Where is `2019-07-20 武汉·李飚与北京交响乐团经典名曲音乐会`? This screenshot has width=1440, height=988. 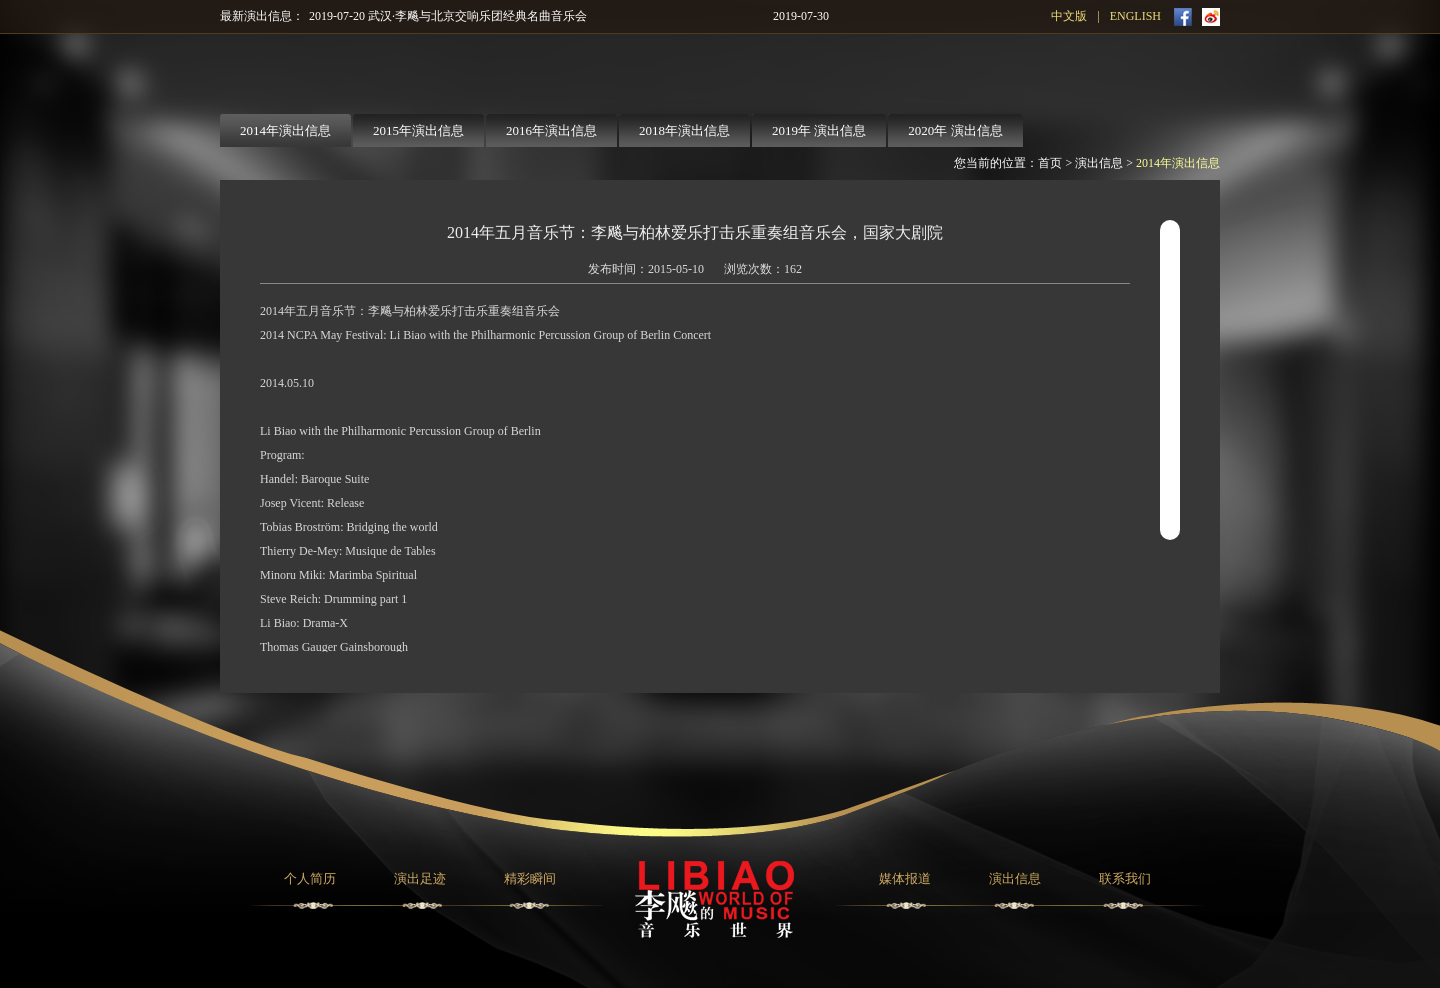
2019-07-20 武汉·李飚与北京交响乐团经典名曲音乐会 is located at coordinates (448, 16).